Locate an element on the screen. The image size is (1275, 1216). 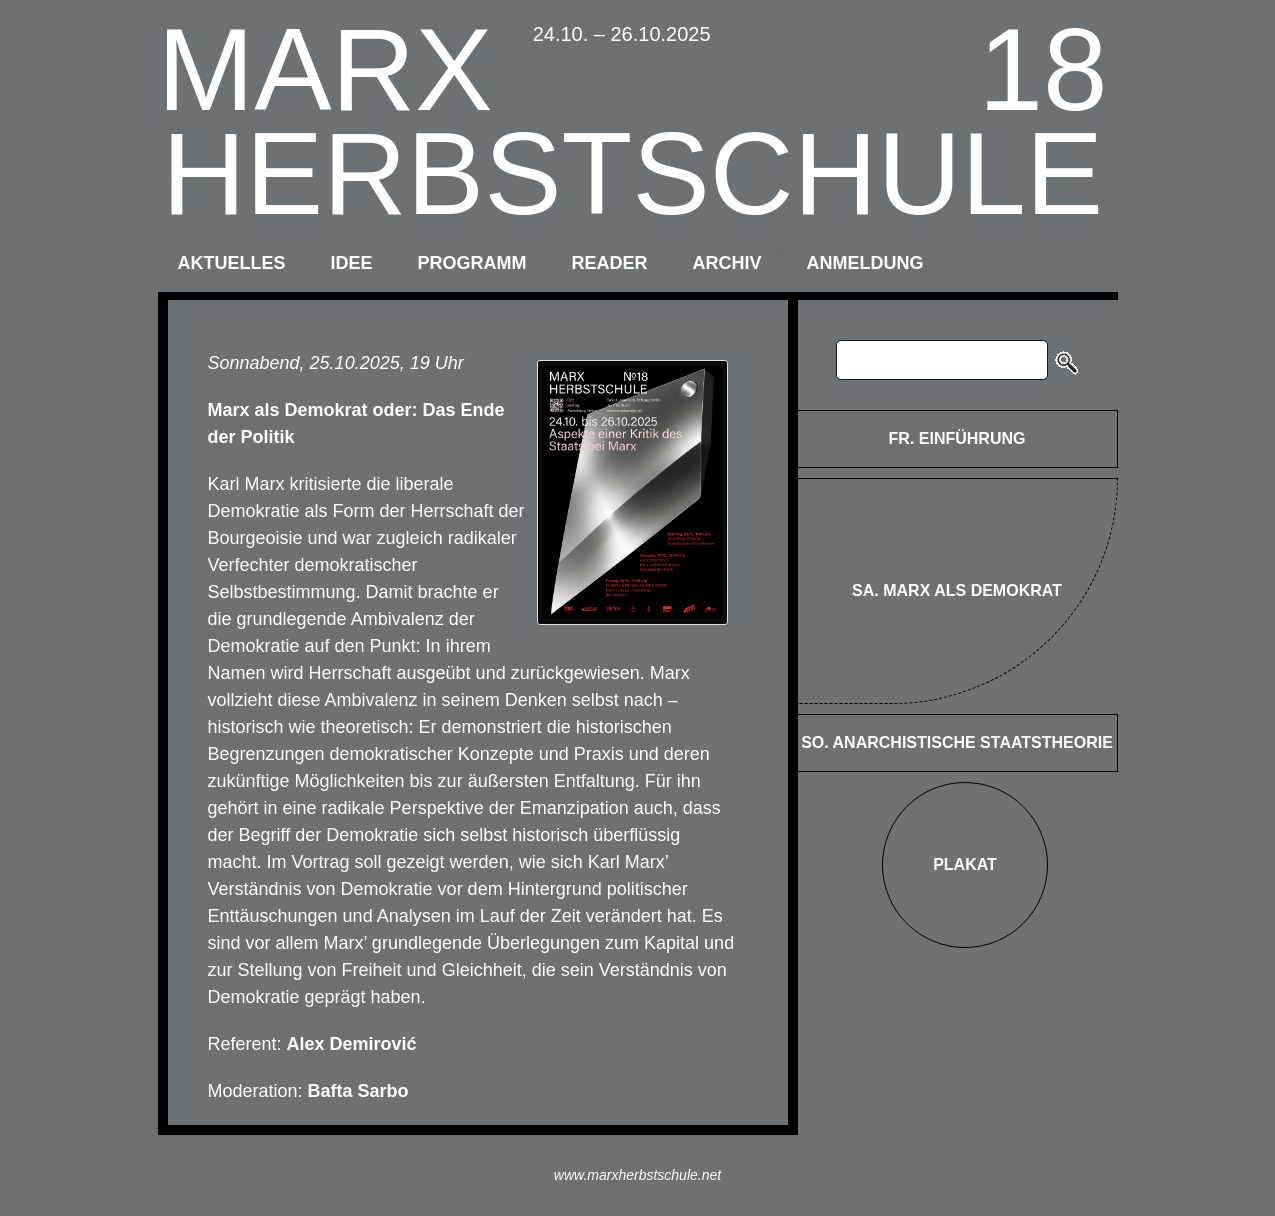
FR. Einführung is located at coordinates (957, 438).